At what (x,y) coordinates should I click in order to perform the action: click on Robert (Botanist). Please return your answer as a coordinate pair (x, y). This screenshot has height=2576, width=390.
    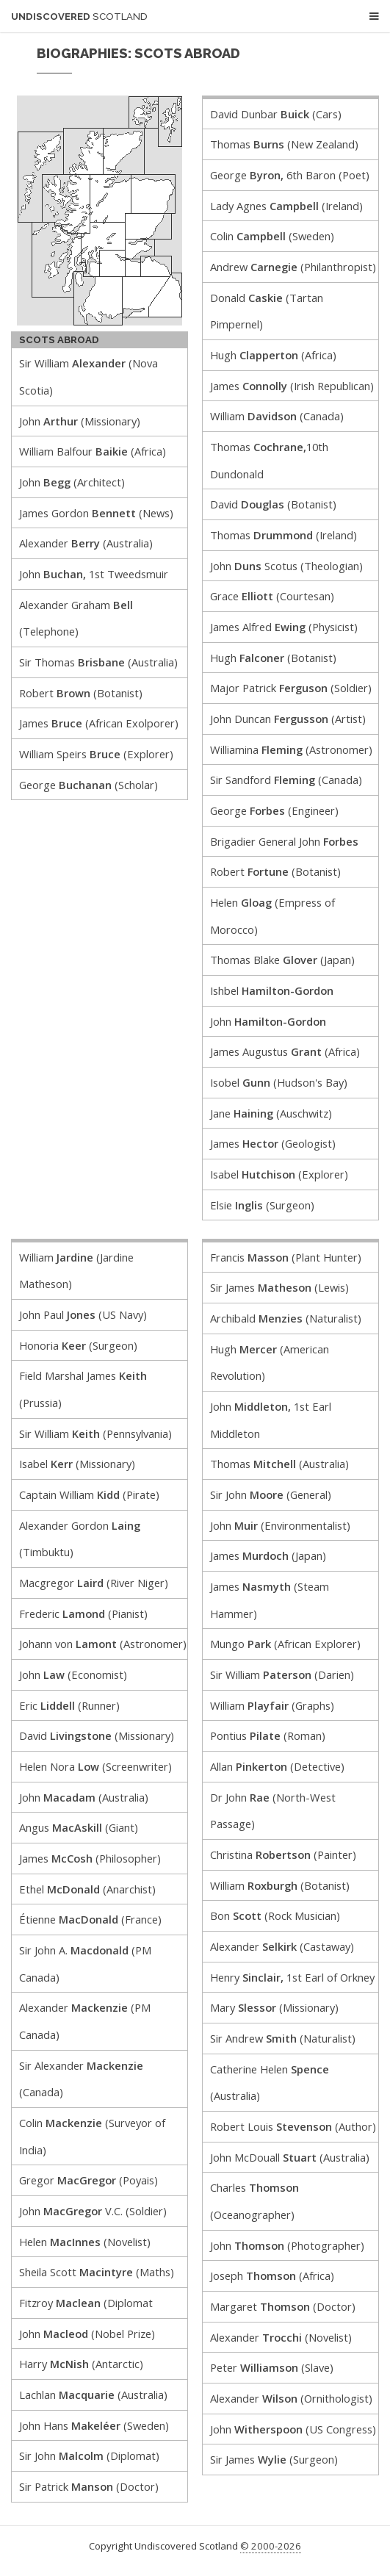
    Looking at the image, I should click on (80, 693).